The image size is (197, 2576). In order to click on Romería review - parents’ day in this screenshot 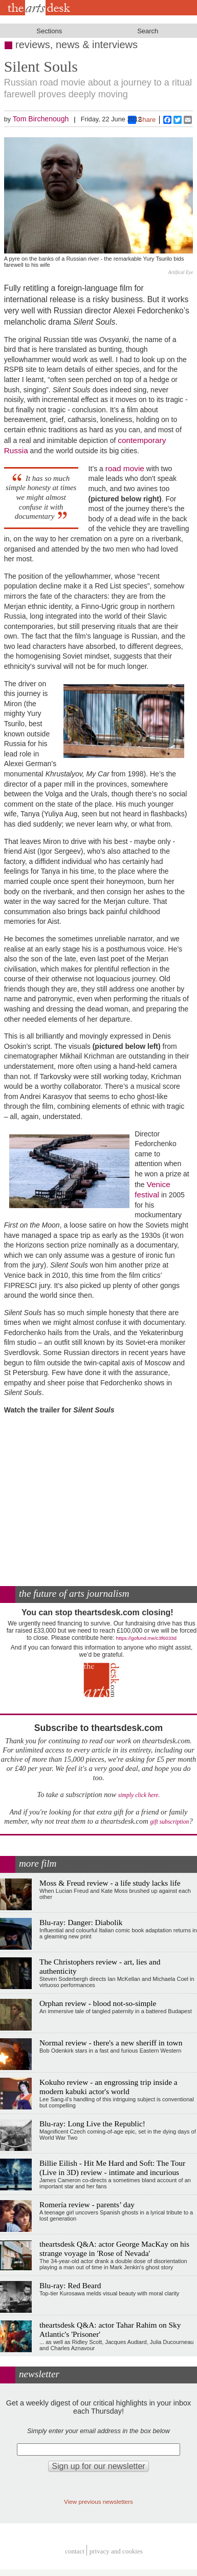, I will do `click(87, 2204)`.